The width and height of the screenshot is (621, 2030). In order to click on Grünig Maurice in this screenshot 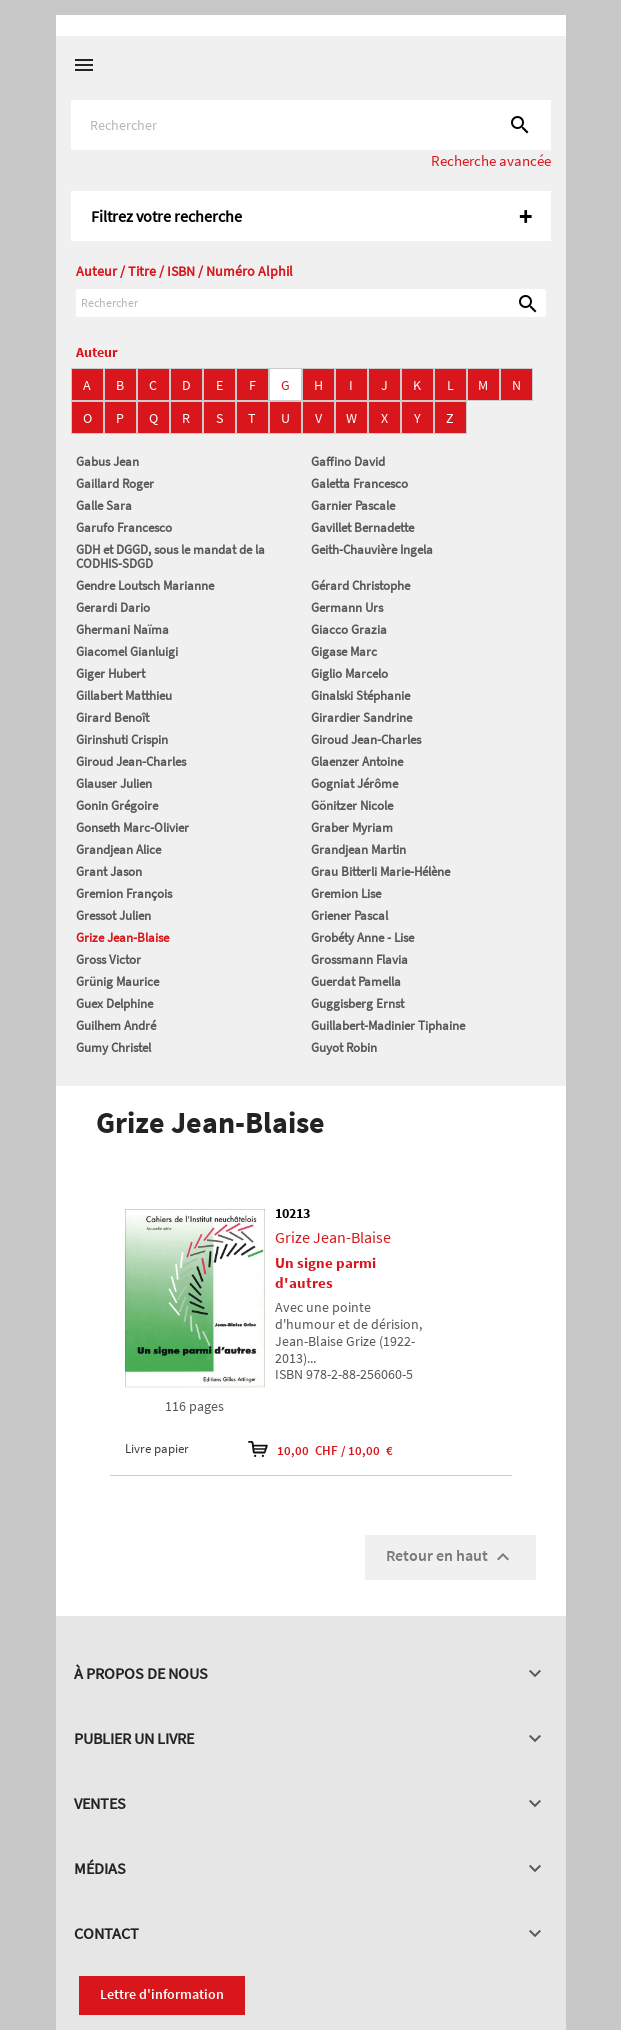, I will do `click(117, 981)`.